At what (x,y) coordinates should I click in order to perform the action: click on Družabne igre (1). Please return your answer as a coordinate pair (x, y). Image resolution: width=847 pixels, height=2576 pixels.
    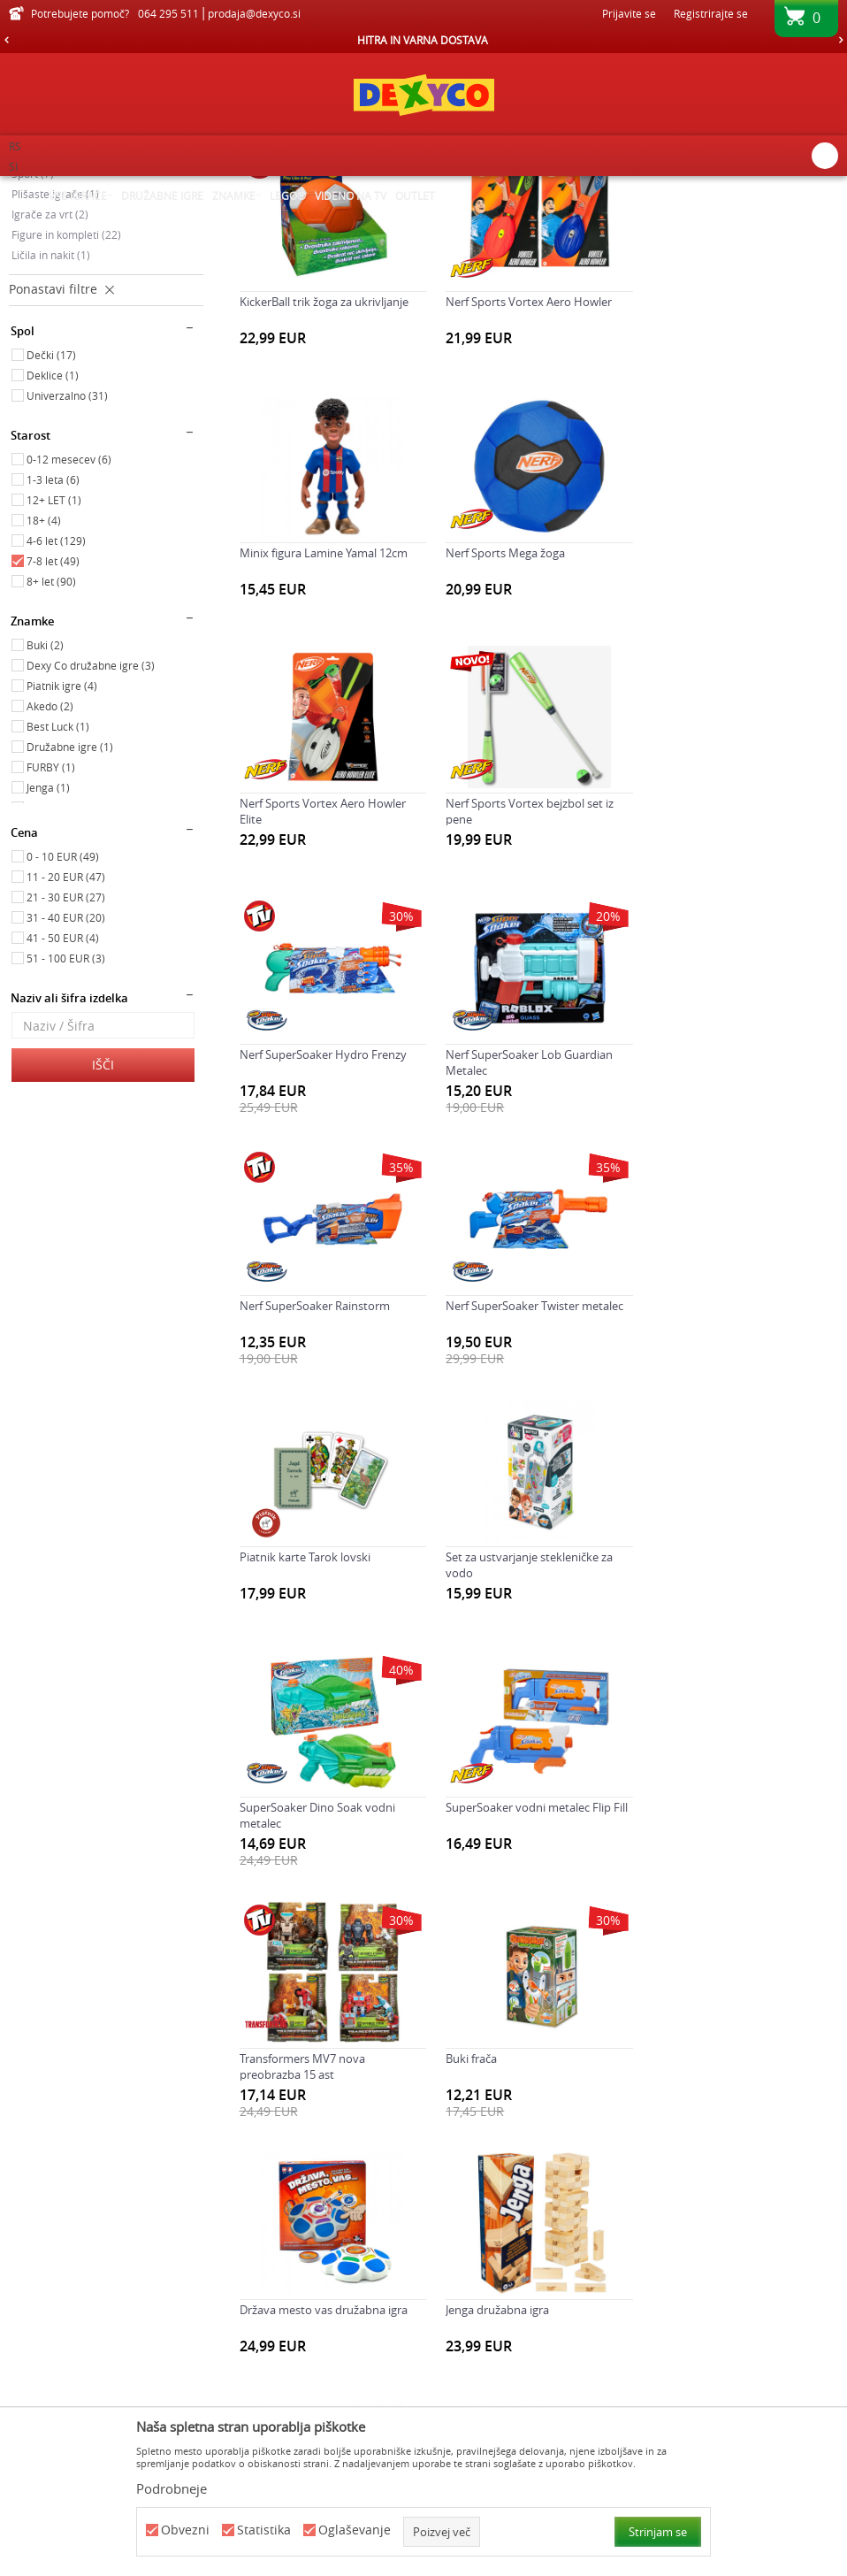
    Looking at the image, I should click on (70, 923).